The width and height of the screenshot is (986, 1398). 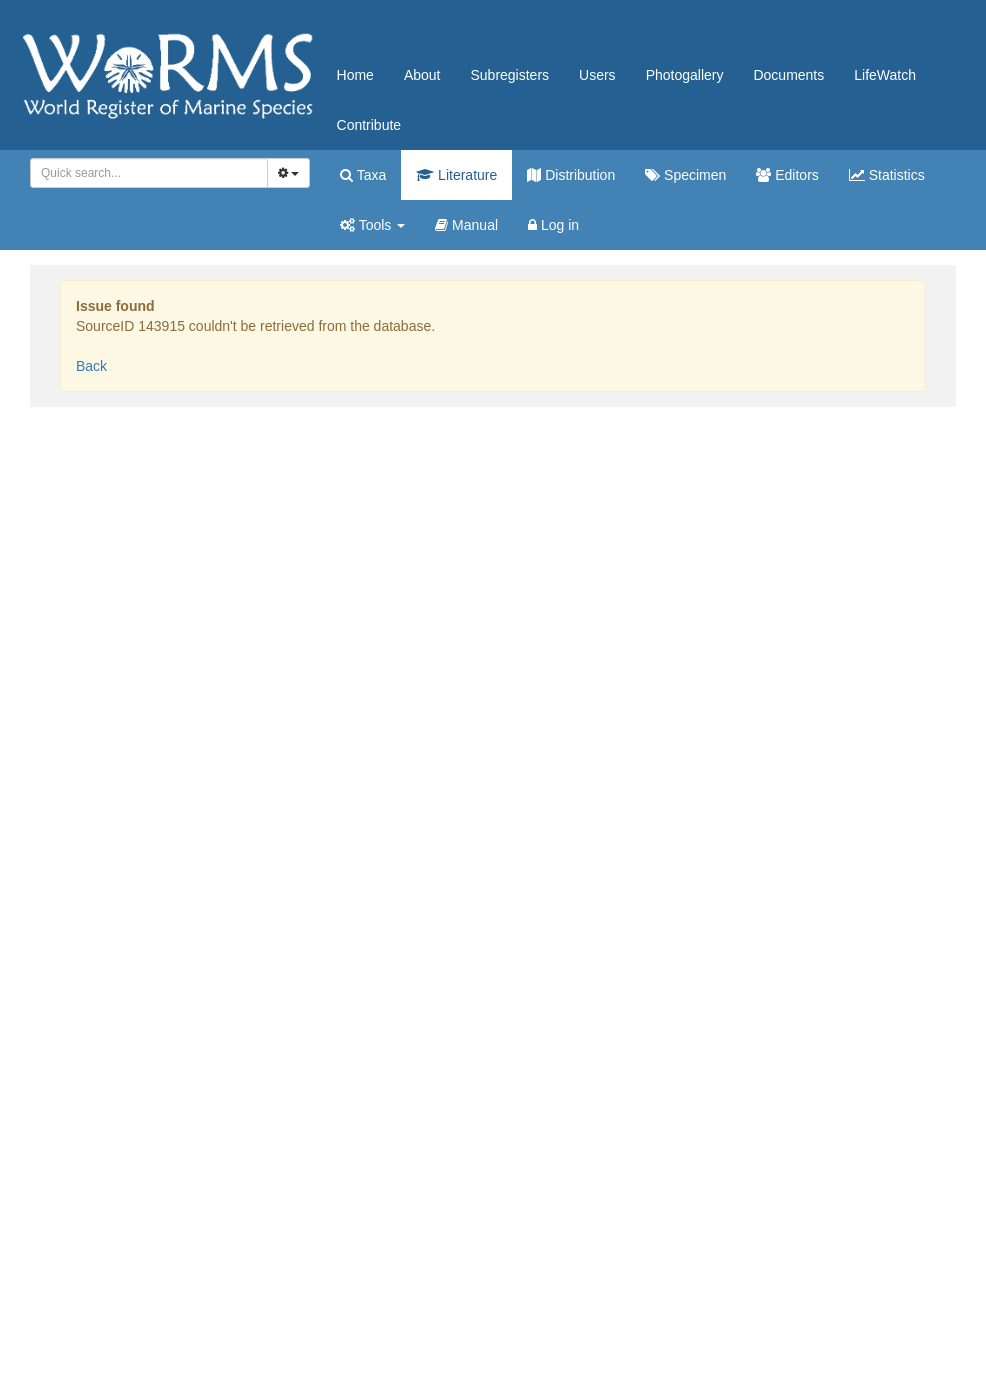 What do you see at coordinates (422, 75) in the screenshot?
I see `About` at bounding box center [422, 75].